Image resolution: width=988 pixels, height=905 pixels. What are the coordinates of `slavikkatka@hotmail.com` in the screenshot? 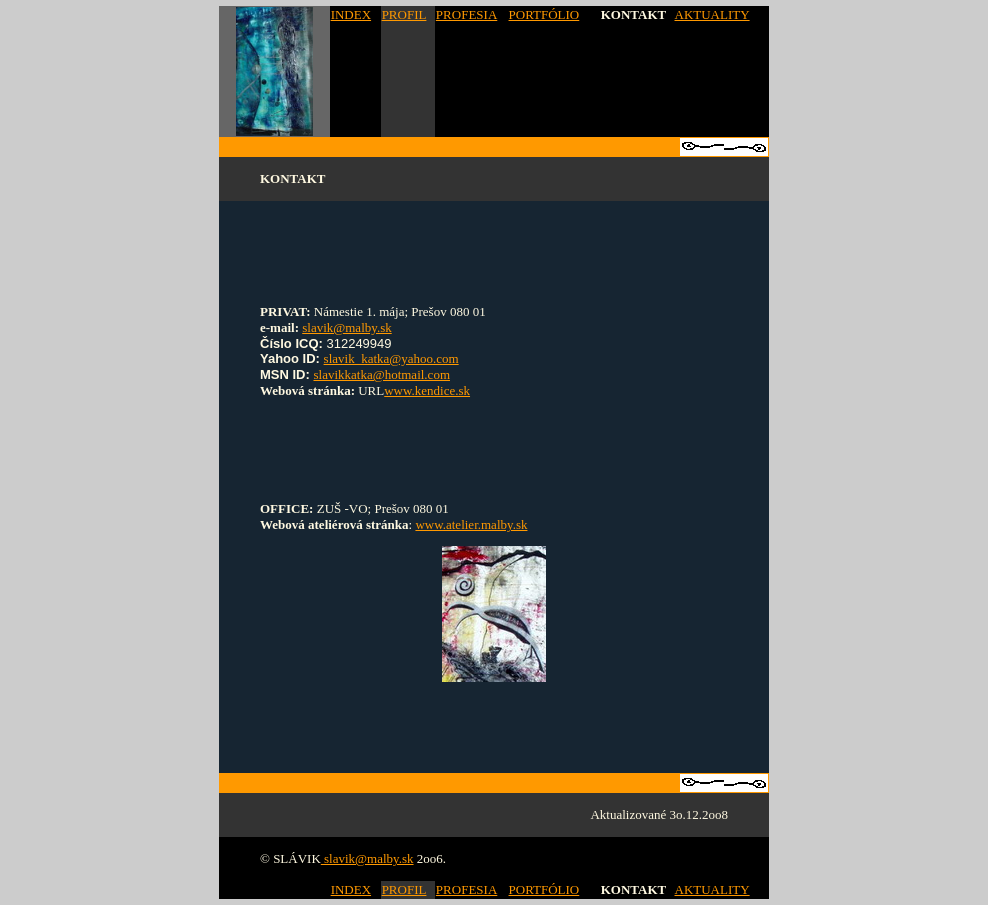 It's located at (381, 374).